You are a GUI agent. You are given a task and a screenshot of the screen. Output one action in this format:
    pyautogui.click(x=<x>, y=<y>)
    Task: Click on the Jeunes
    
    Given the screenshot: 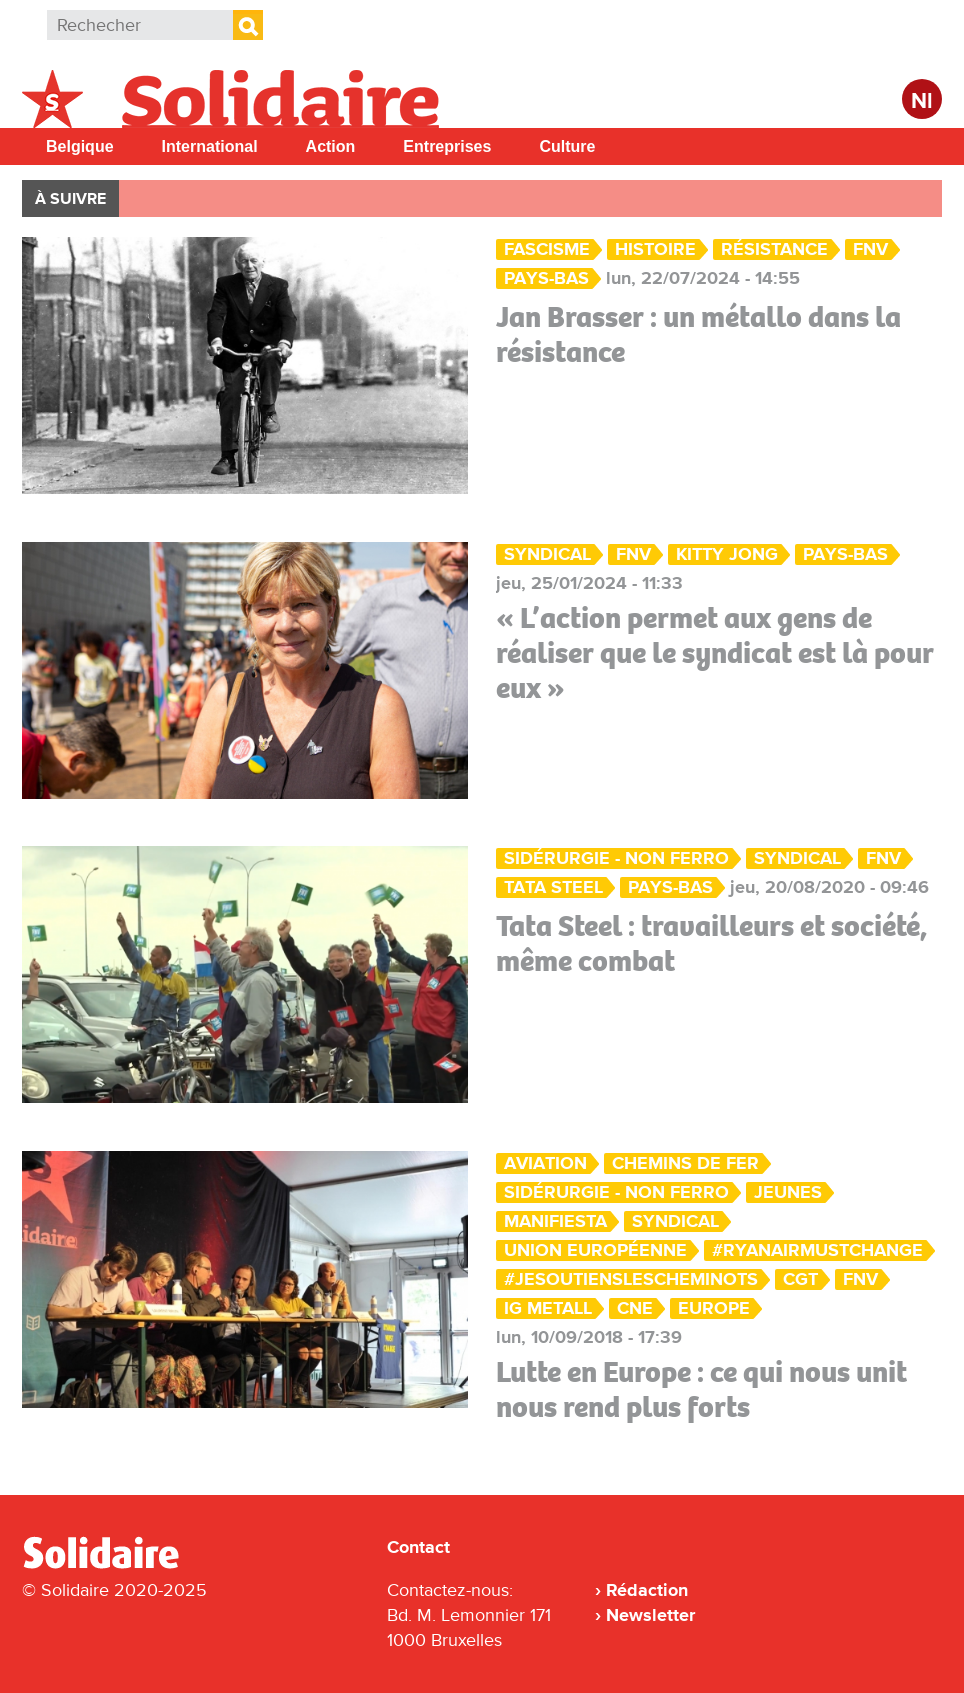 What is the action you would take?
    pyautogui.click(x=788, y=1192)
    